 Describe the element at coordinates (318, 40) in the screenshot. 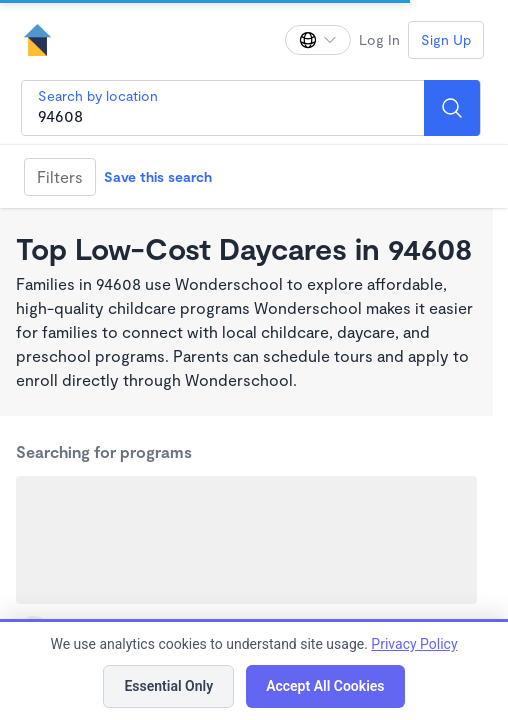

I see `[Change language]` at that location.